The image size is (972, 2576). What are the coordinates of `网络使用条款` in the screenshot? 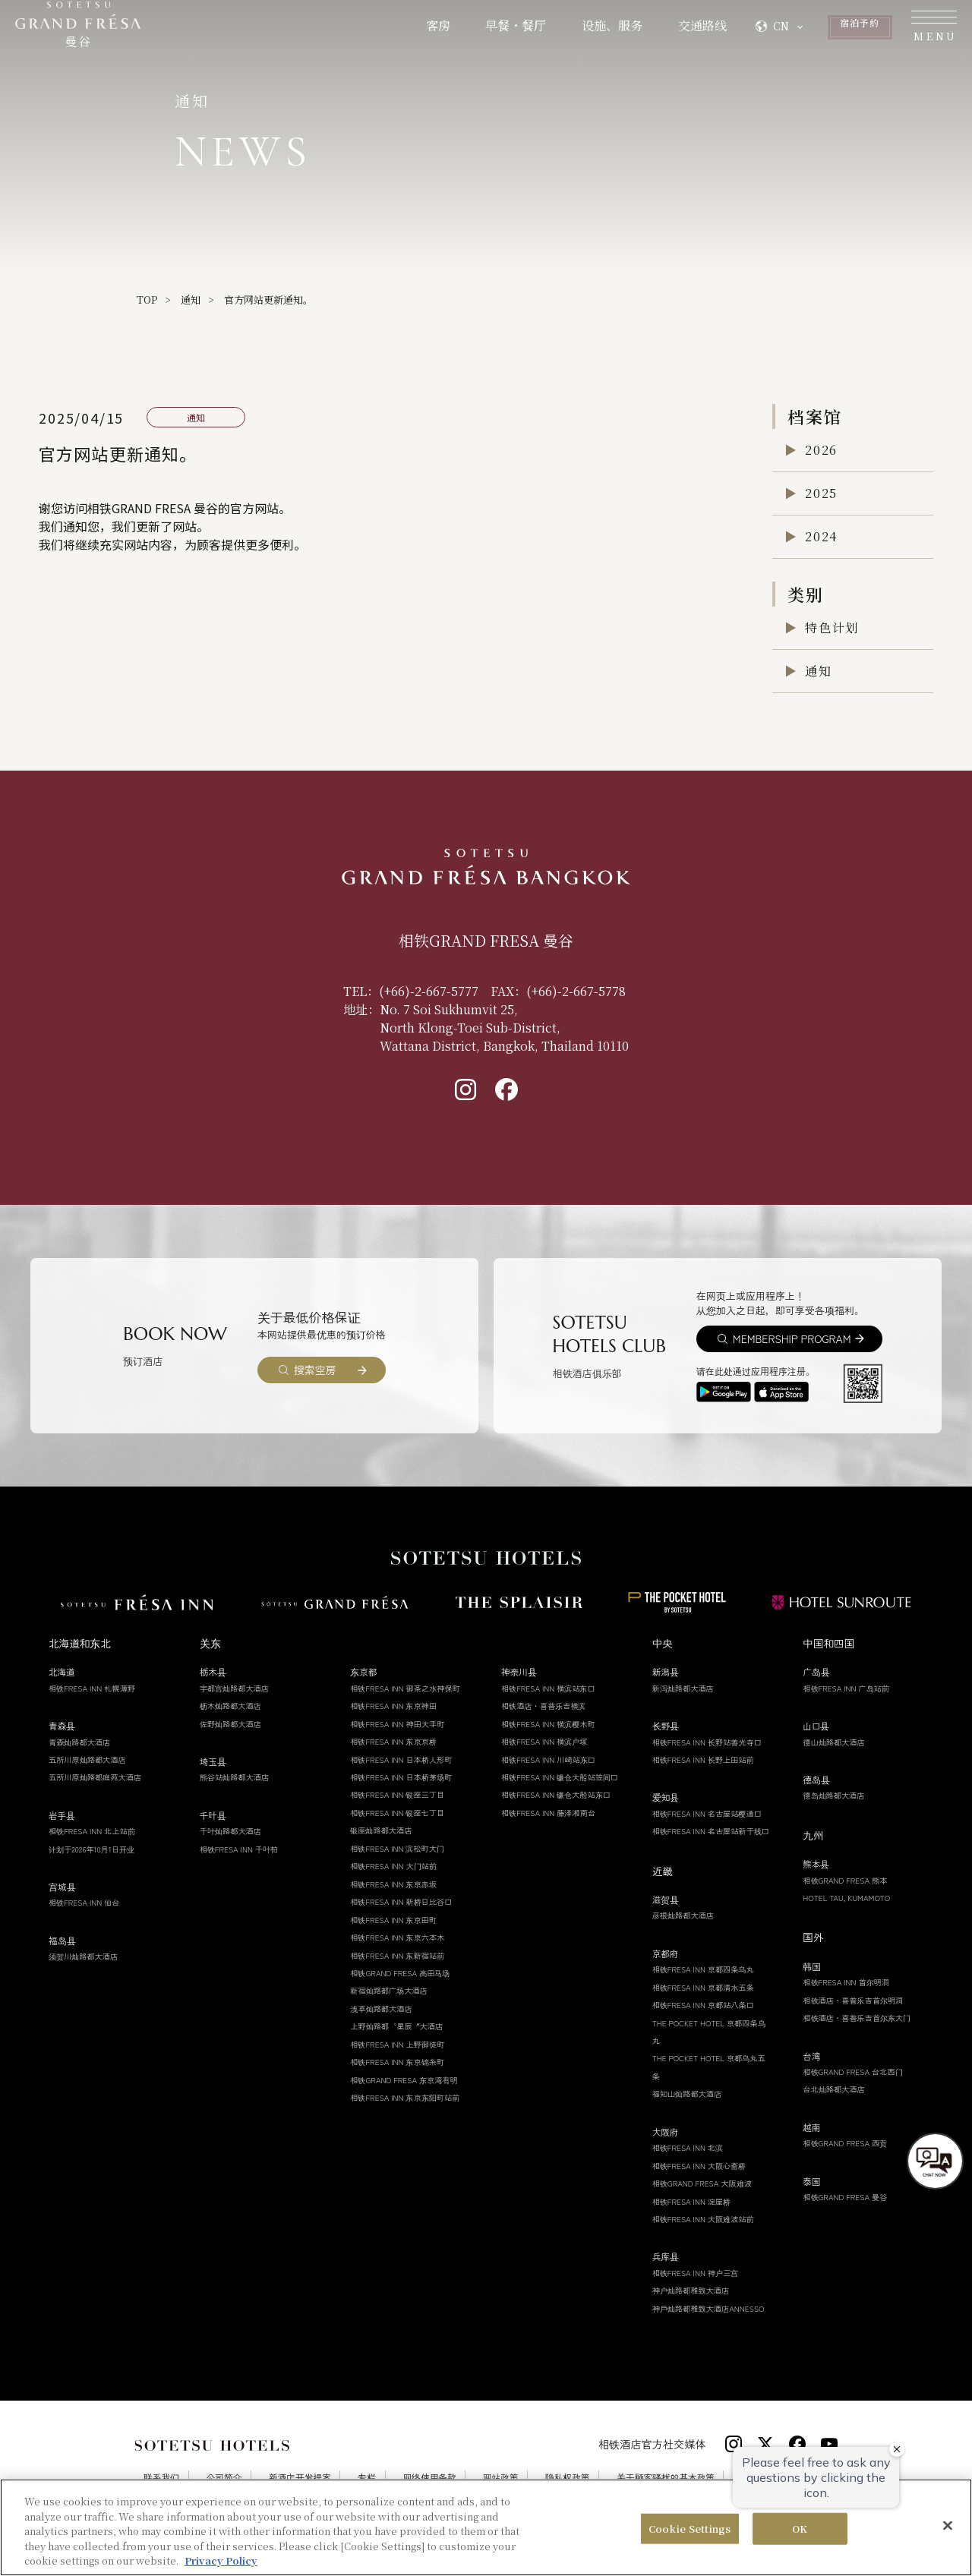 It's located at (429, 2478).